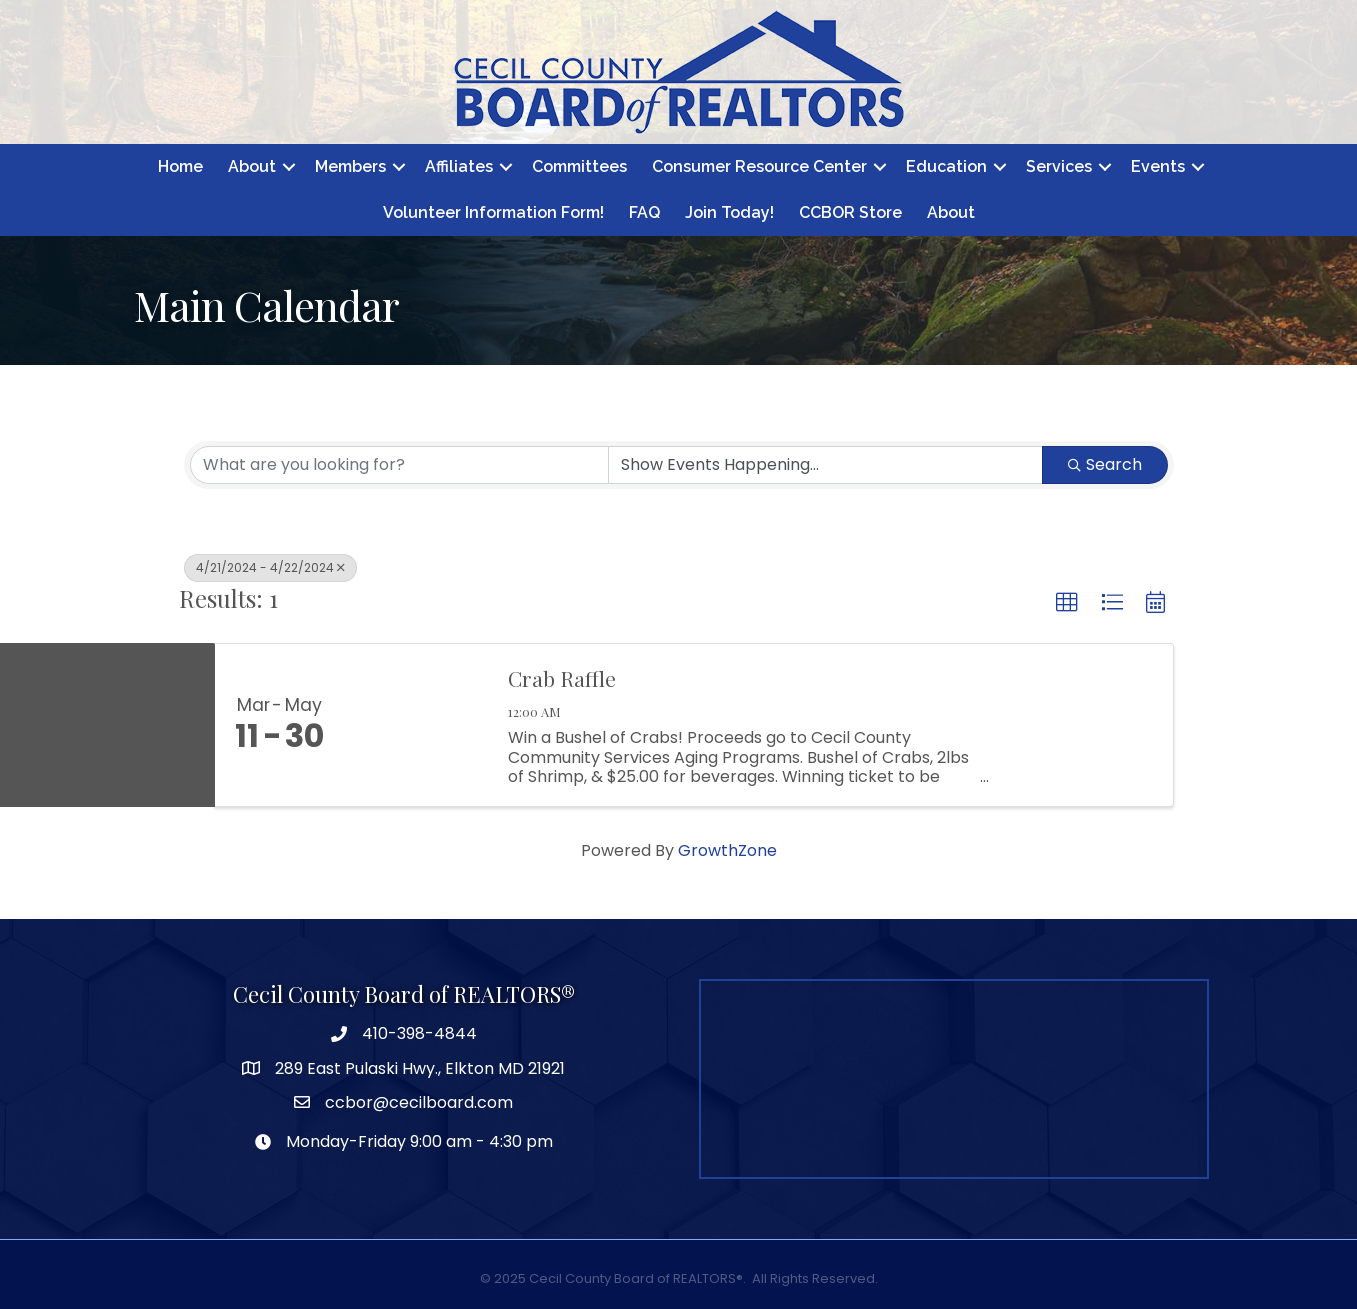 The width and height of the screenshot is (1357, 1309). What do you see at coordinates (399, 465) in the screenshot?
I see `[Search by keyword]` at bounding box center [399, 465].